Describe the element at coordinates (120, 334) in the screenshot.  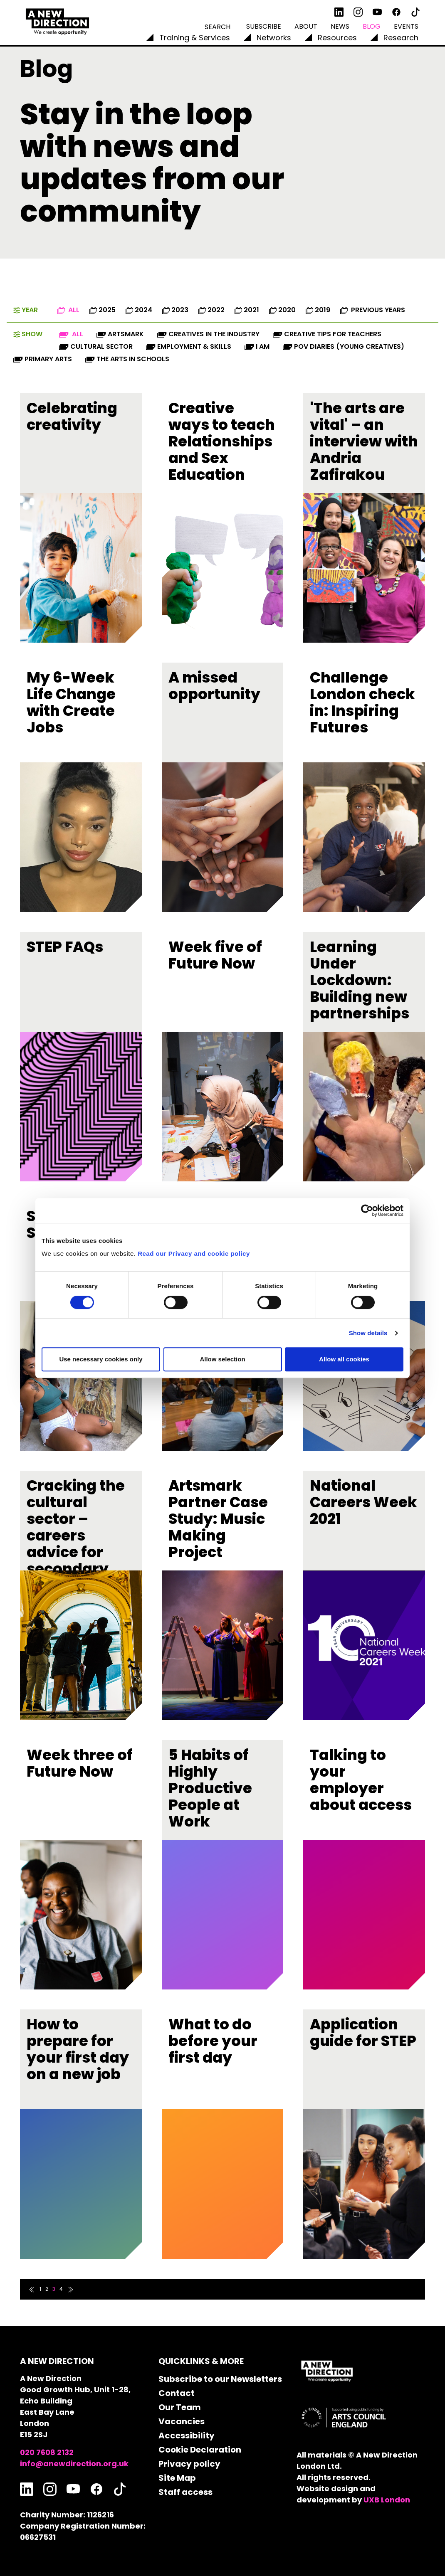
I see `Artsmark` at that location.